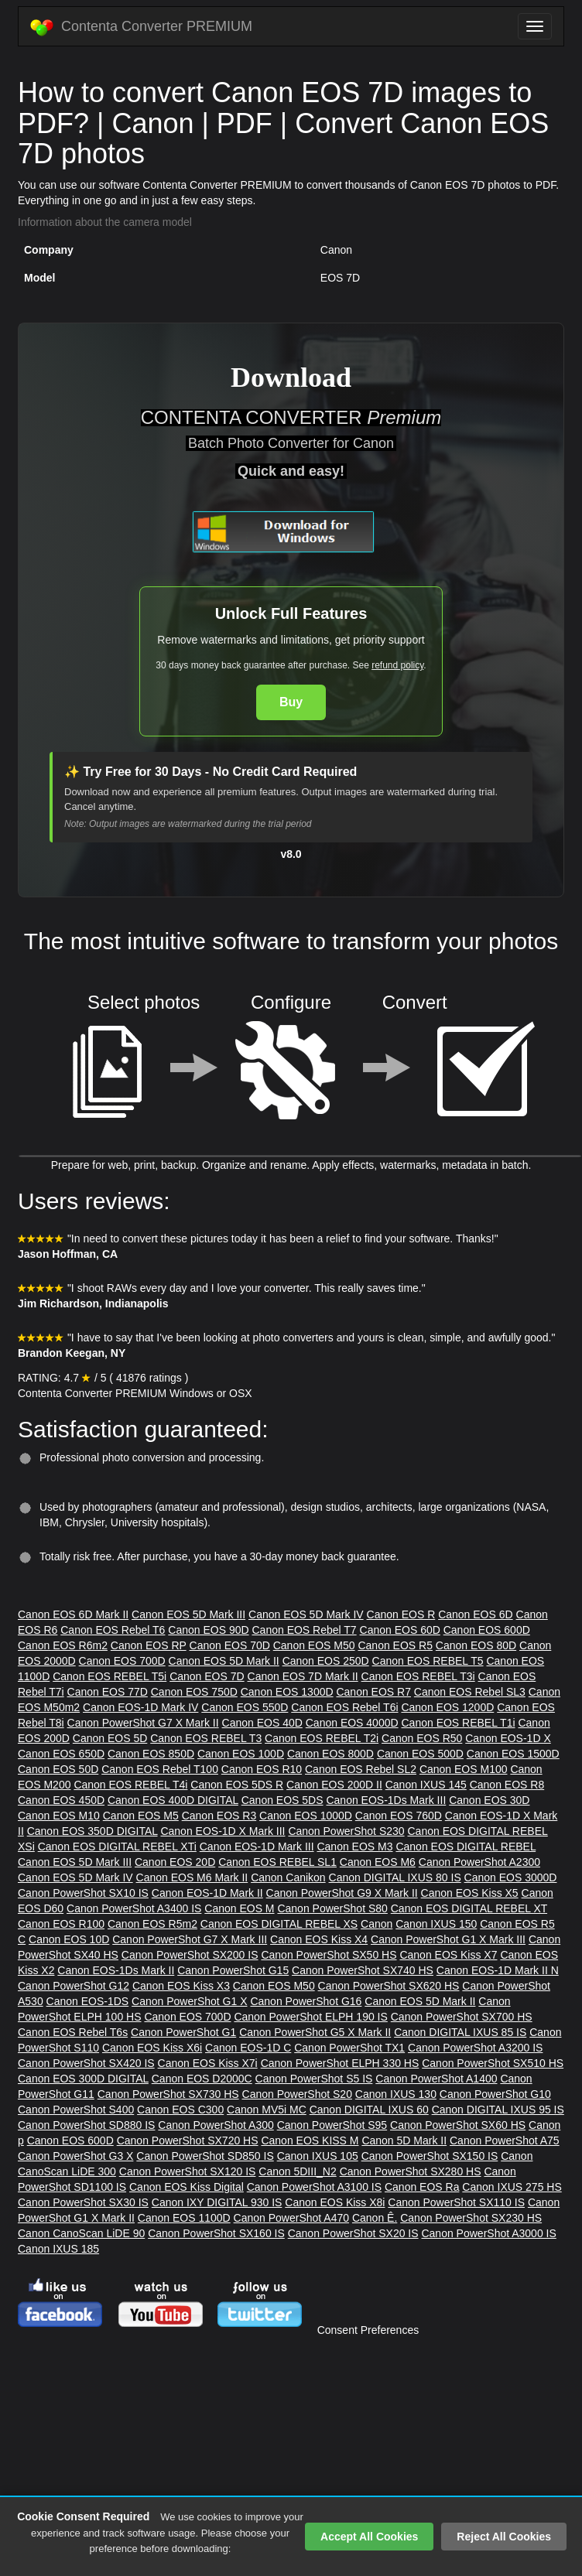 The width and height of the screenshot is (582, 2576). What do you see at coordinates (149, 1645) in the screenshot?
I see `Canon EOS RP` at bounding box center [149, 1645].